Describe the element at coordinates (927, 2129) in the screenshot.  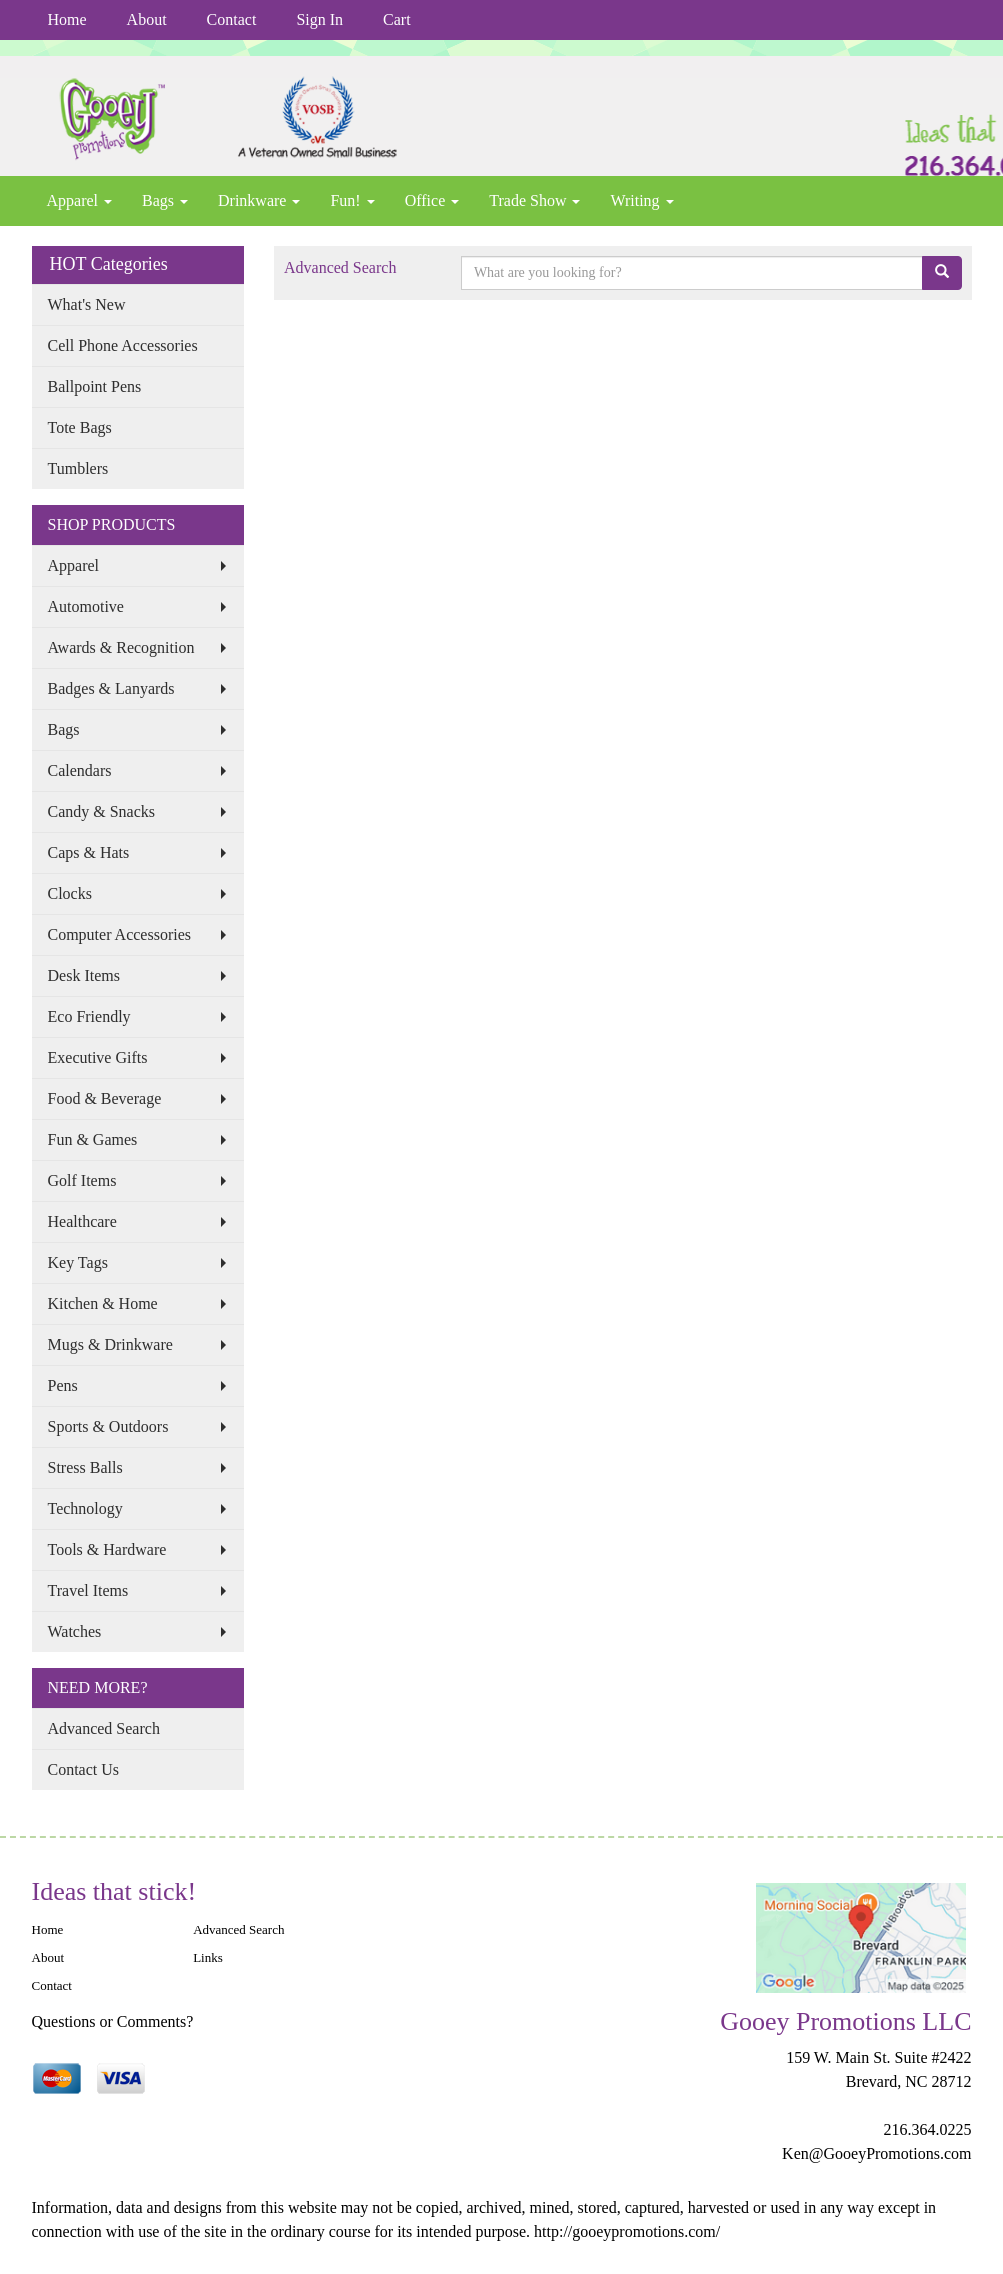
I see `216.364.0225` at that location.